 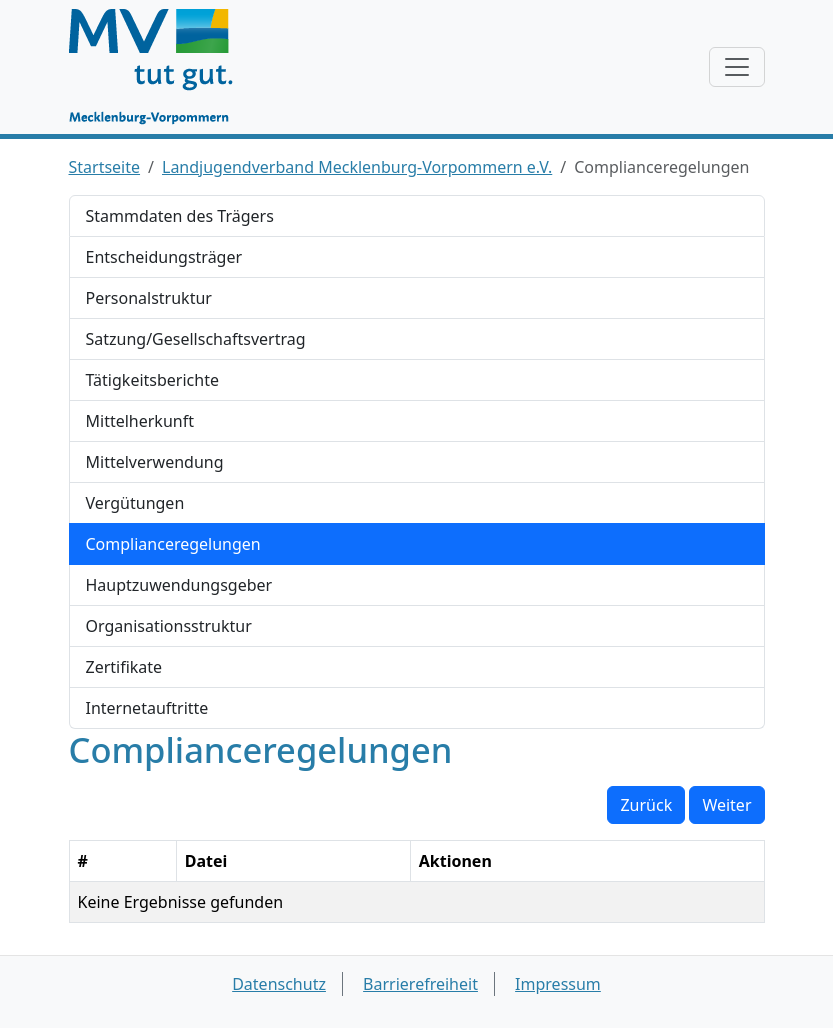 I want to click on Datenschutz, so click(x=279, y=984).